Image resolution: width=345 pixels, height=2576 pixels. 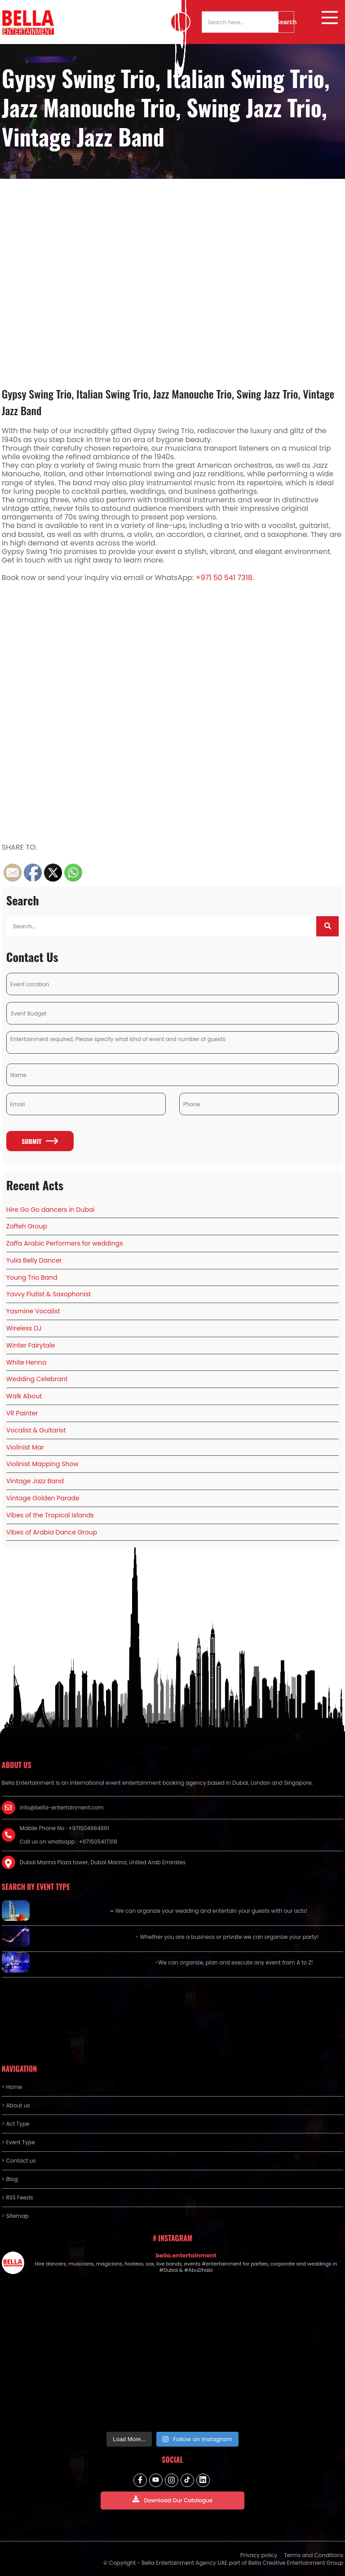 I want to click on Violinist Mapping Show, so click(x=42, y=1463).